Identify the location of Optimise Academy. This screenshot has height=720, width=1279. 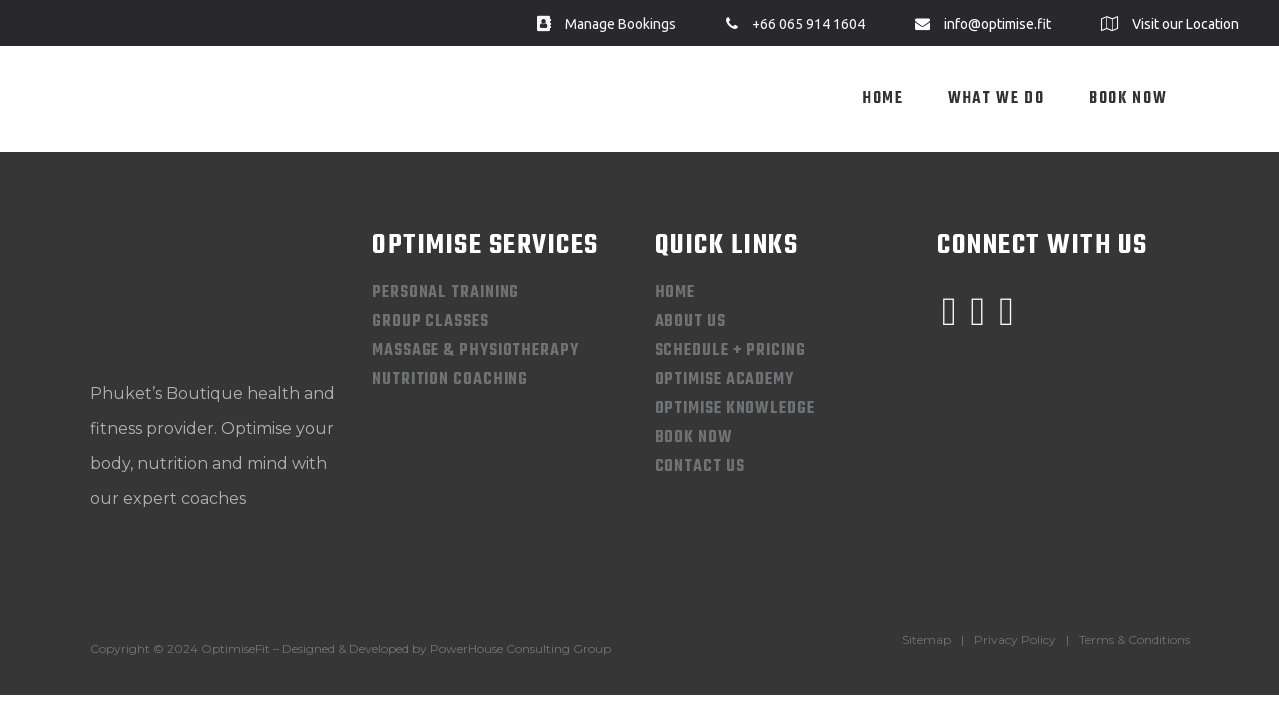
(724, 380).